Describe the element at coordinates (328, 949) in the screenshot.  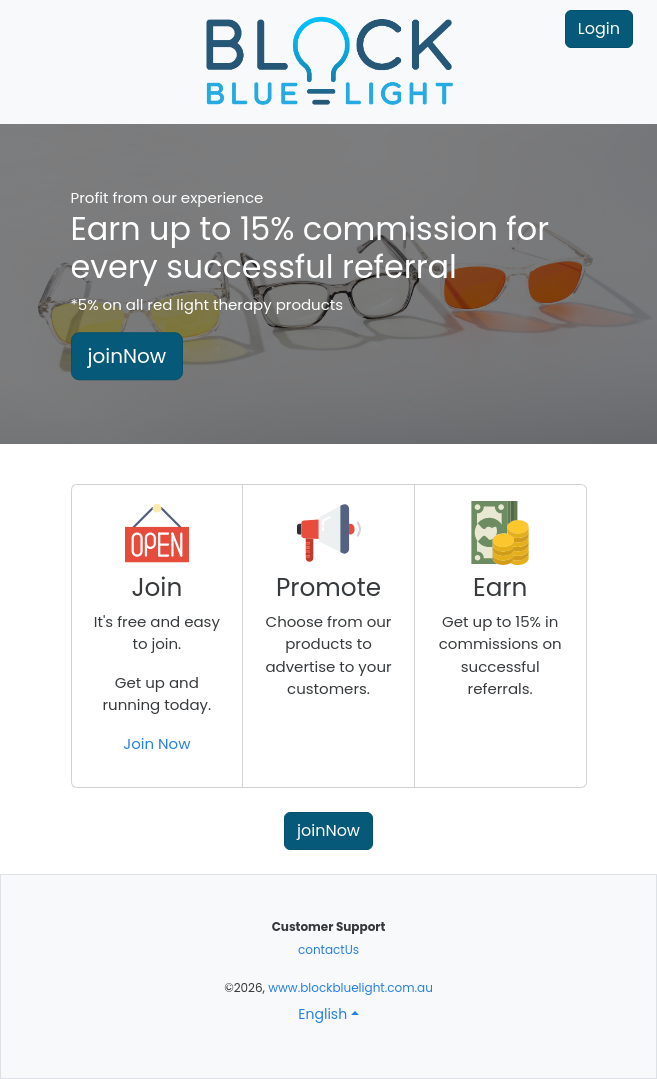
I see `contactUs` at that location.